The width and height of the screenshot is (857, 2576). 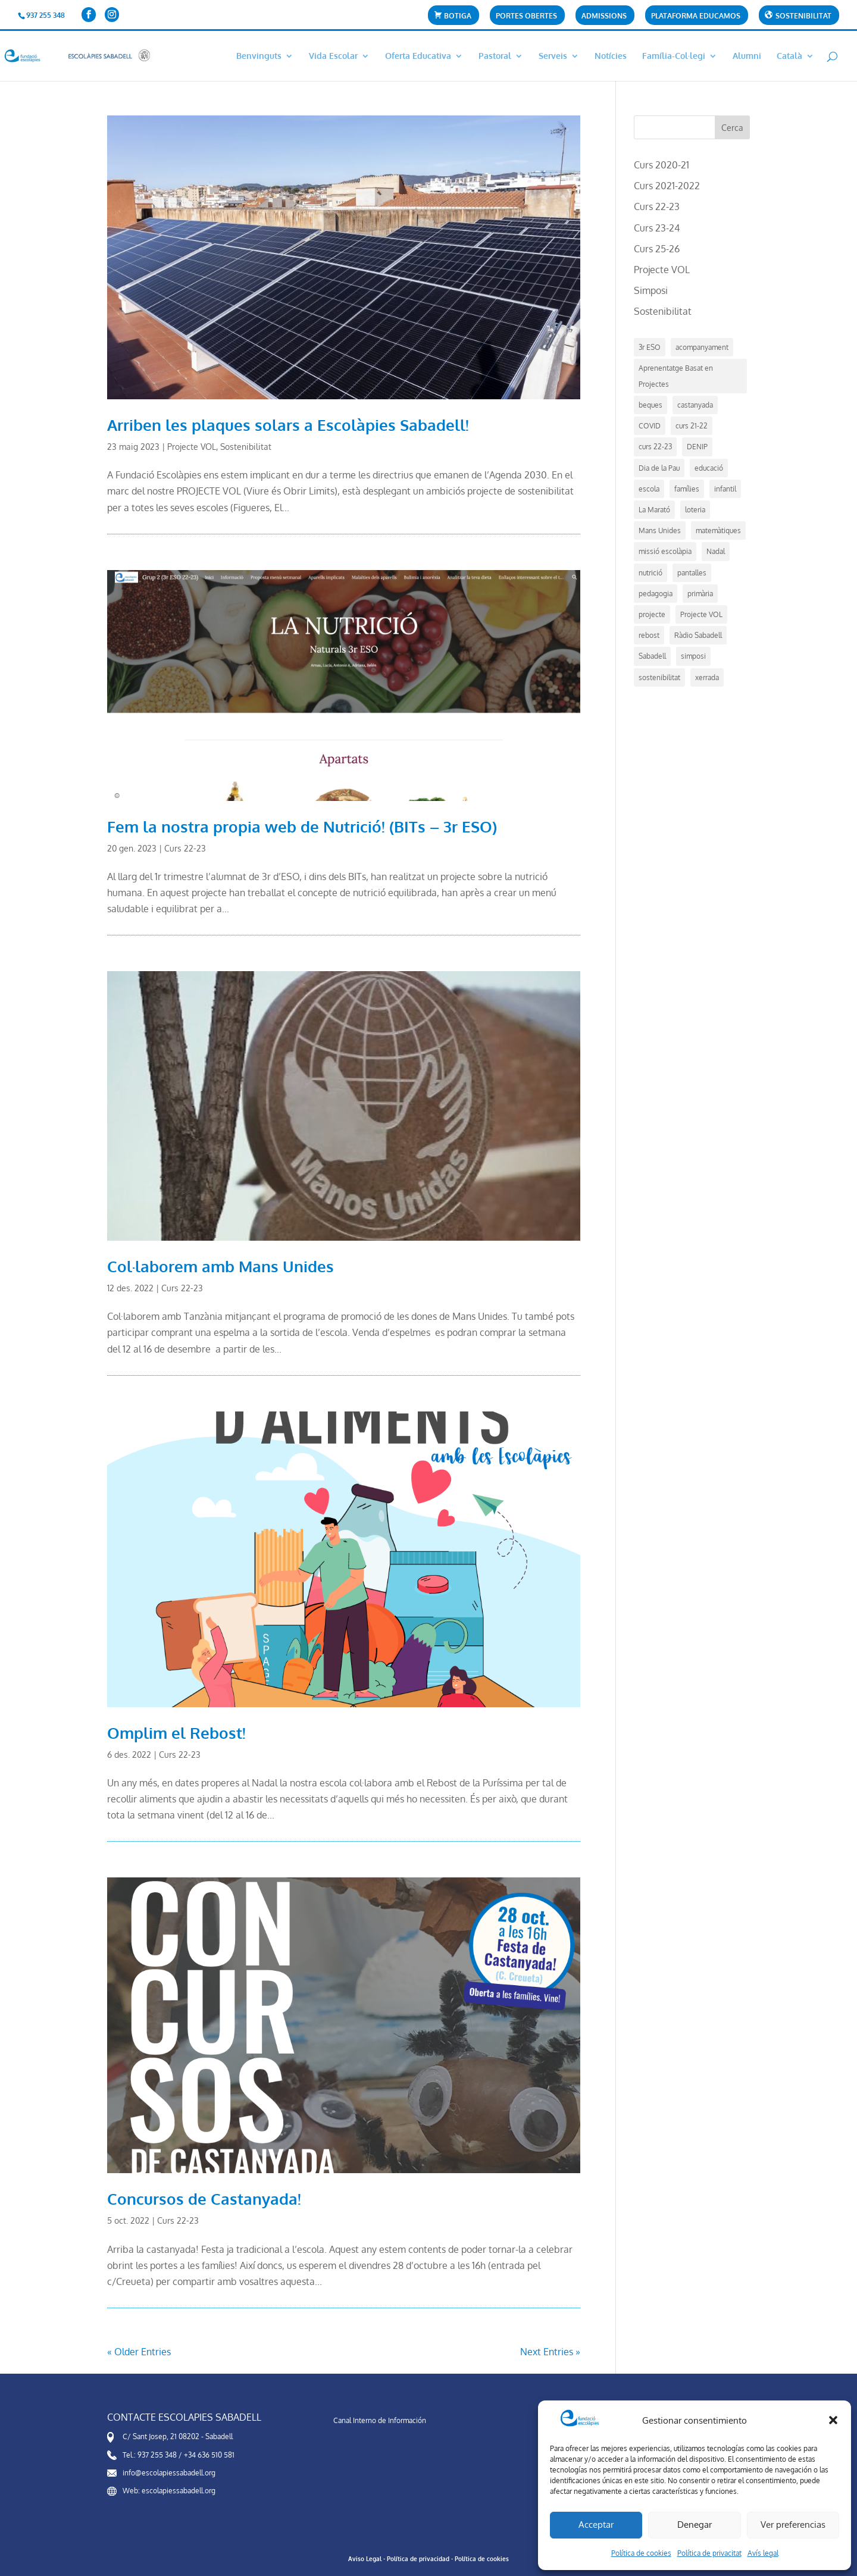 I want to click on Avís legal, so click(x=762, y=2553).